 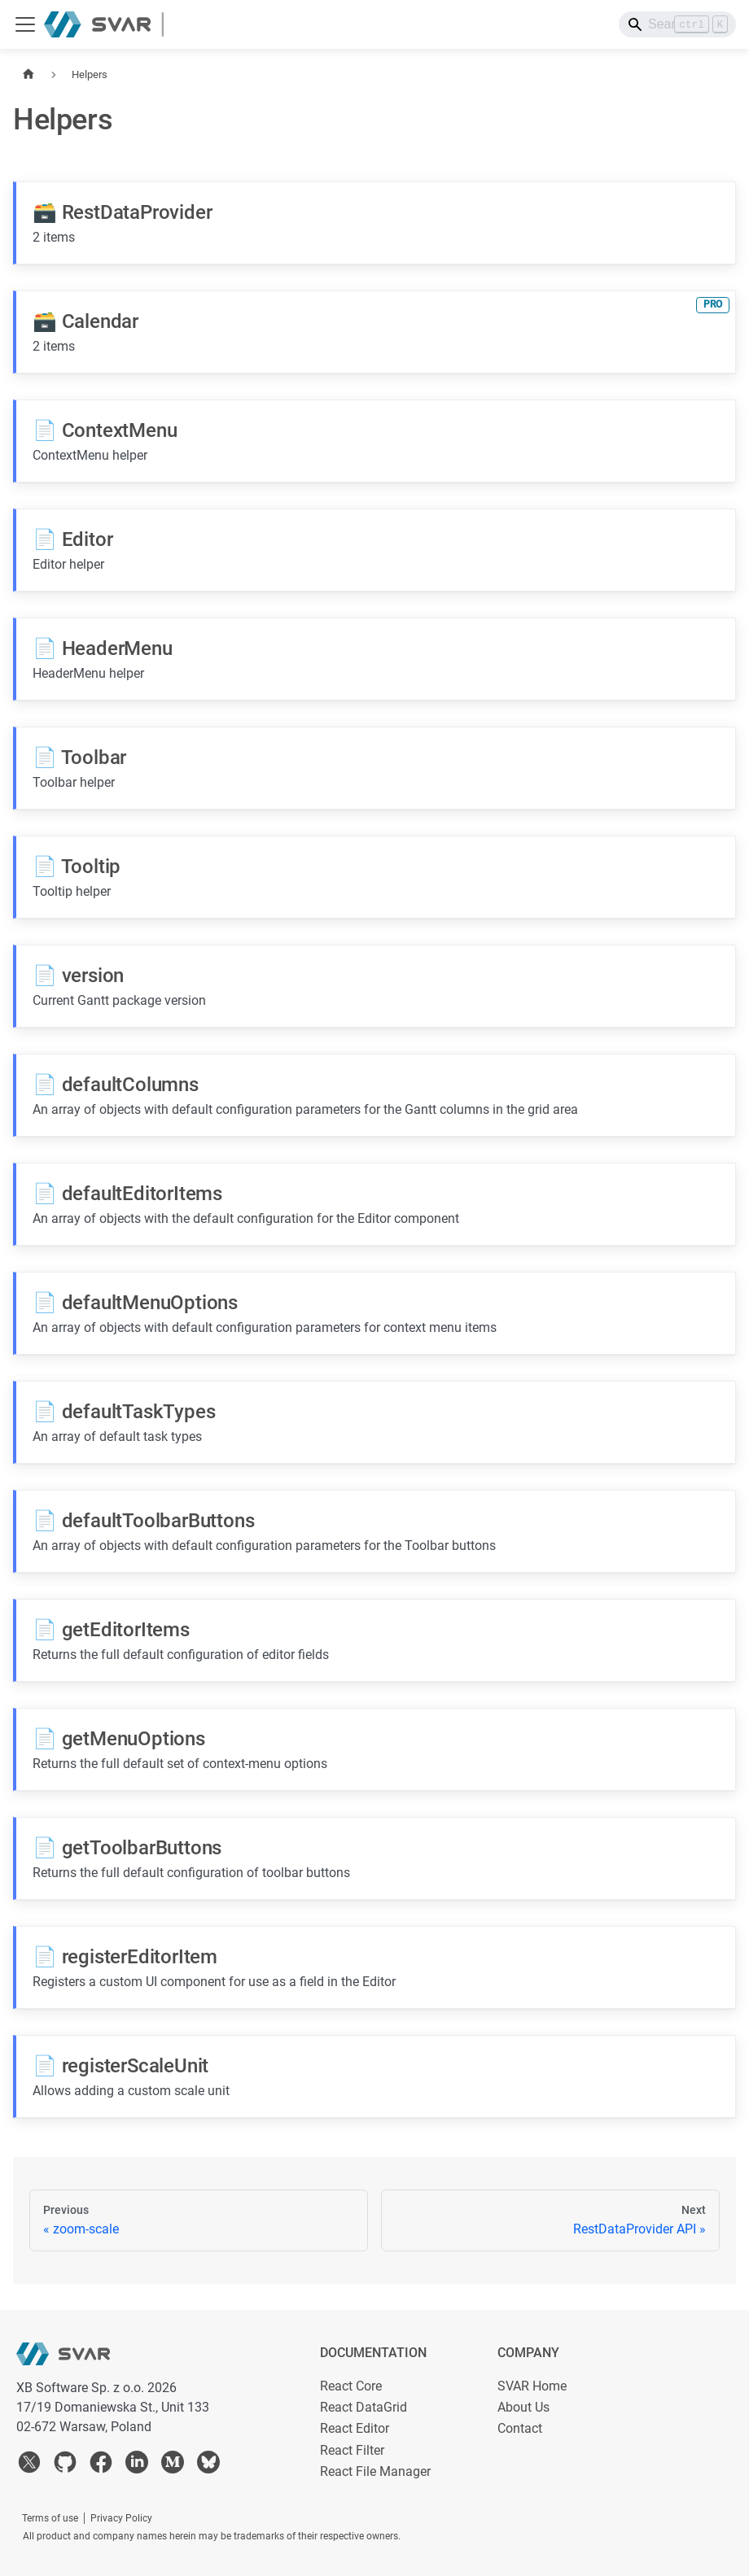 What do you see at coordinates (375, 2471) in the screenshot?
I see `React File Manager` at bounding box center [375, 2471].